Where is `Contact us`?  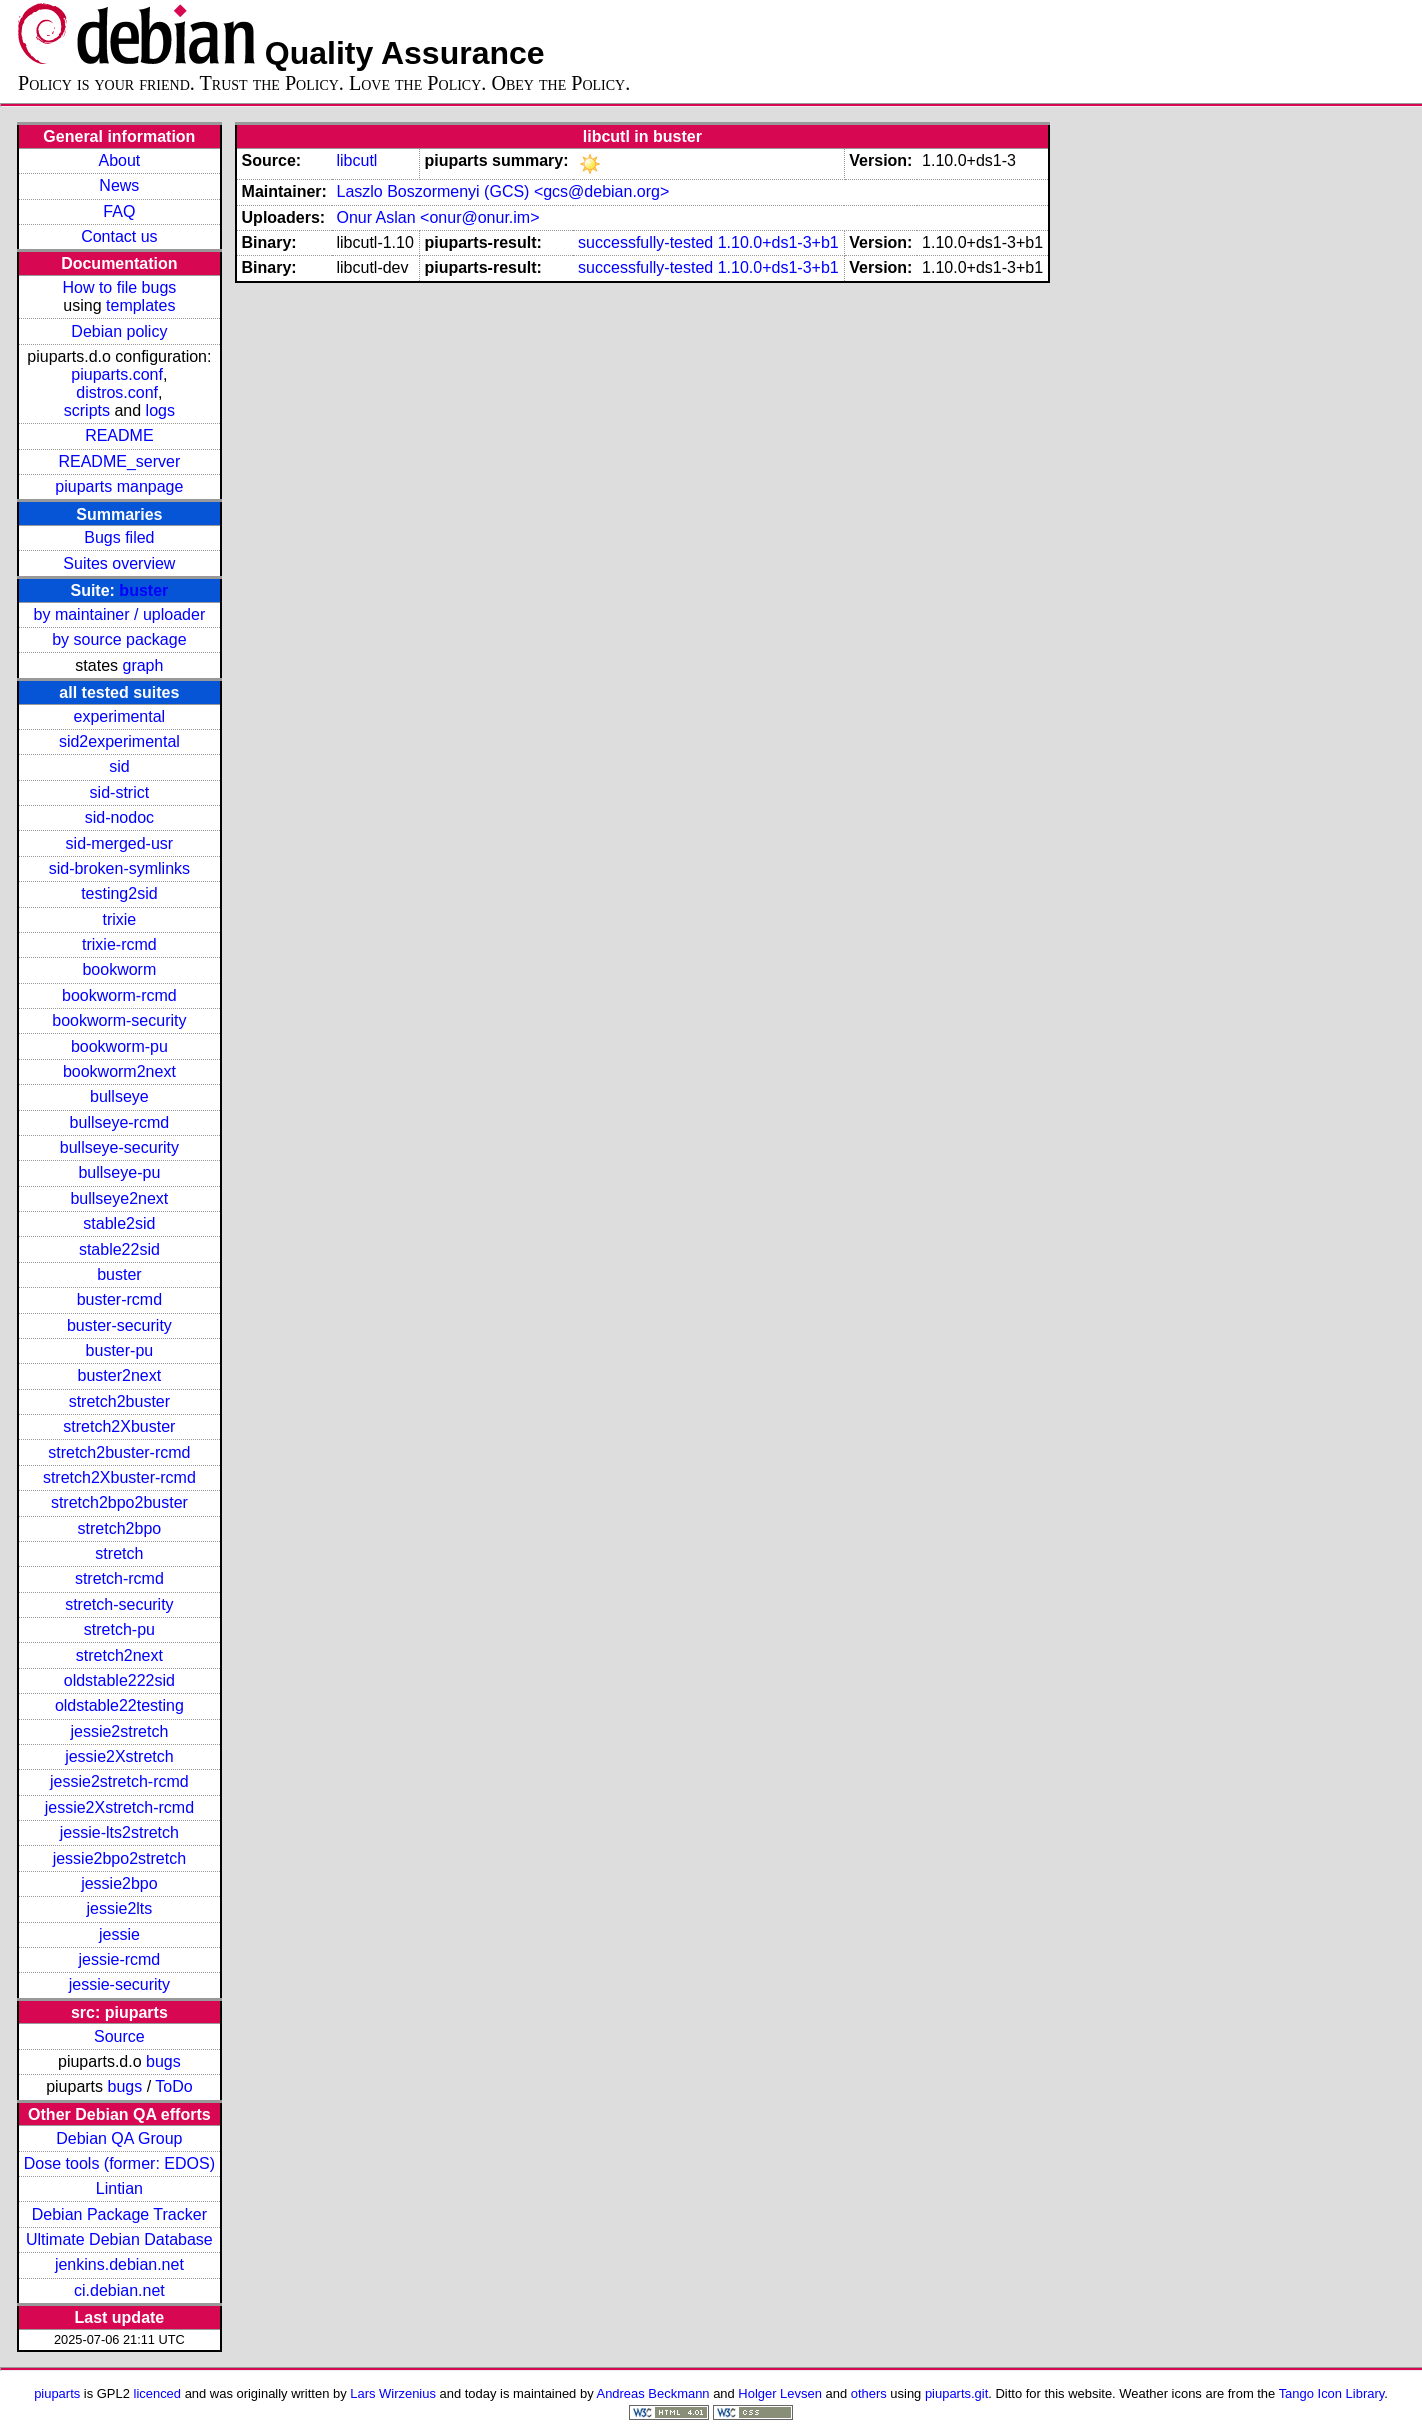
Contact us is located at coordinates (119, 236).